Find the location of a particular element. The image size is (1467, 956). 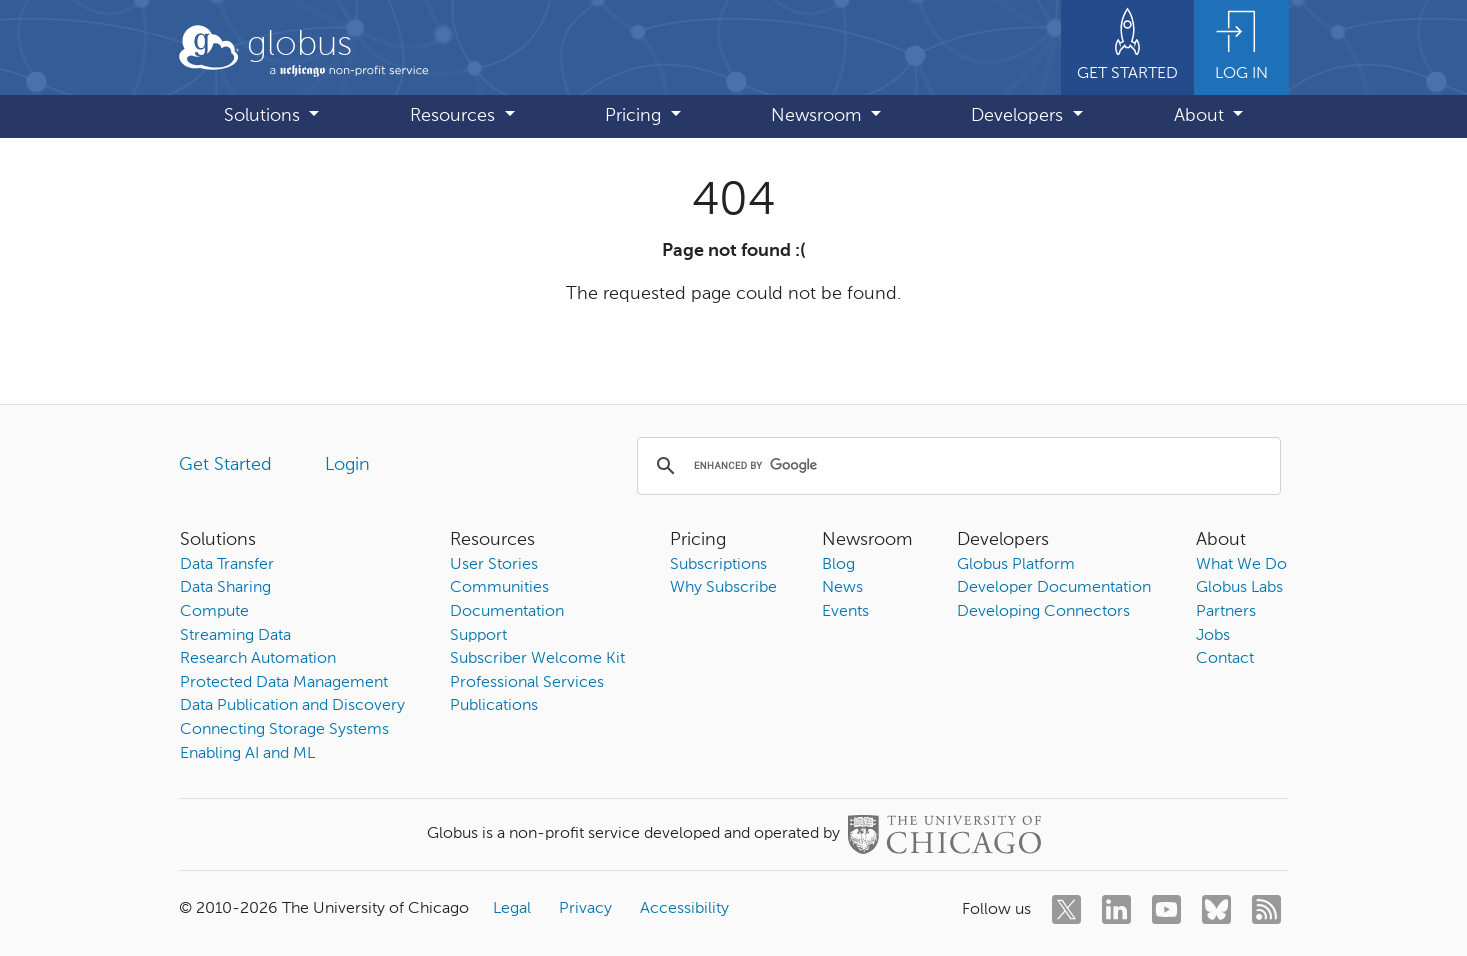

[linkedin] is located at coordinates (1116, 909).